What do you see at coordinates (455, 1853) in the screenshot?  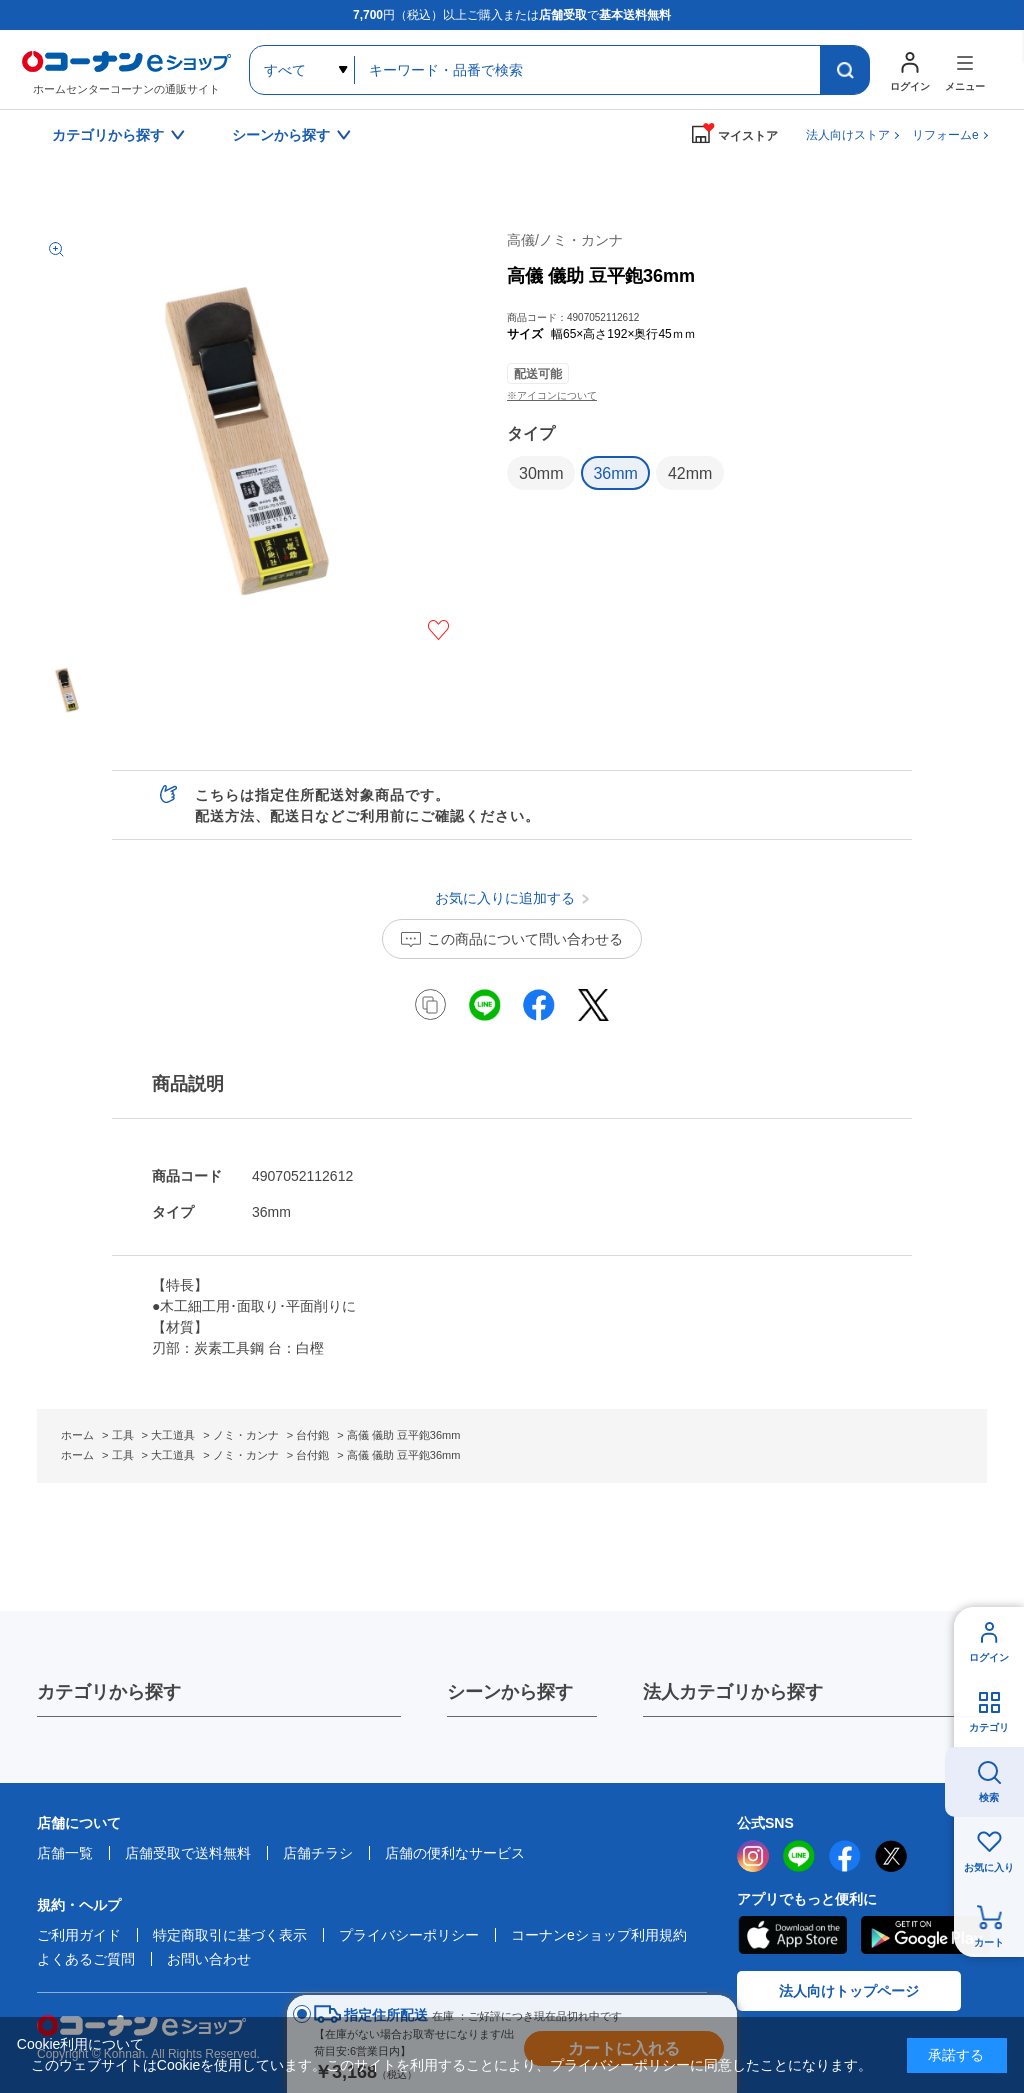 I see `店舗の便利なサービス` at bounding box center [455, 1853].